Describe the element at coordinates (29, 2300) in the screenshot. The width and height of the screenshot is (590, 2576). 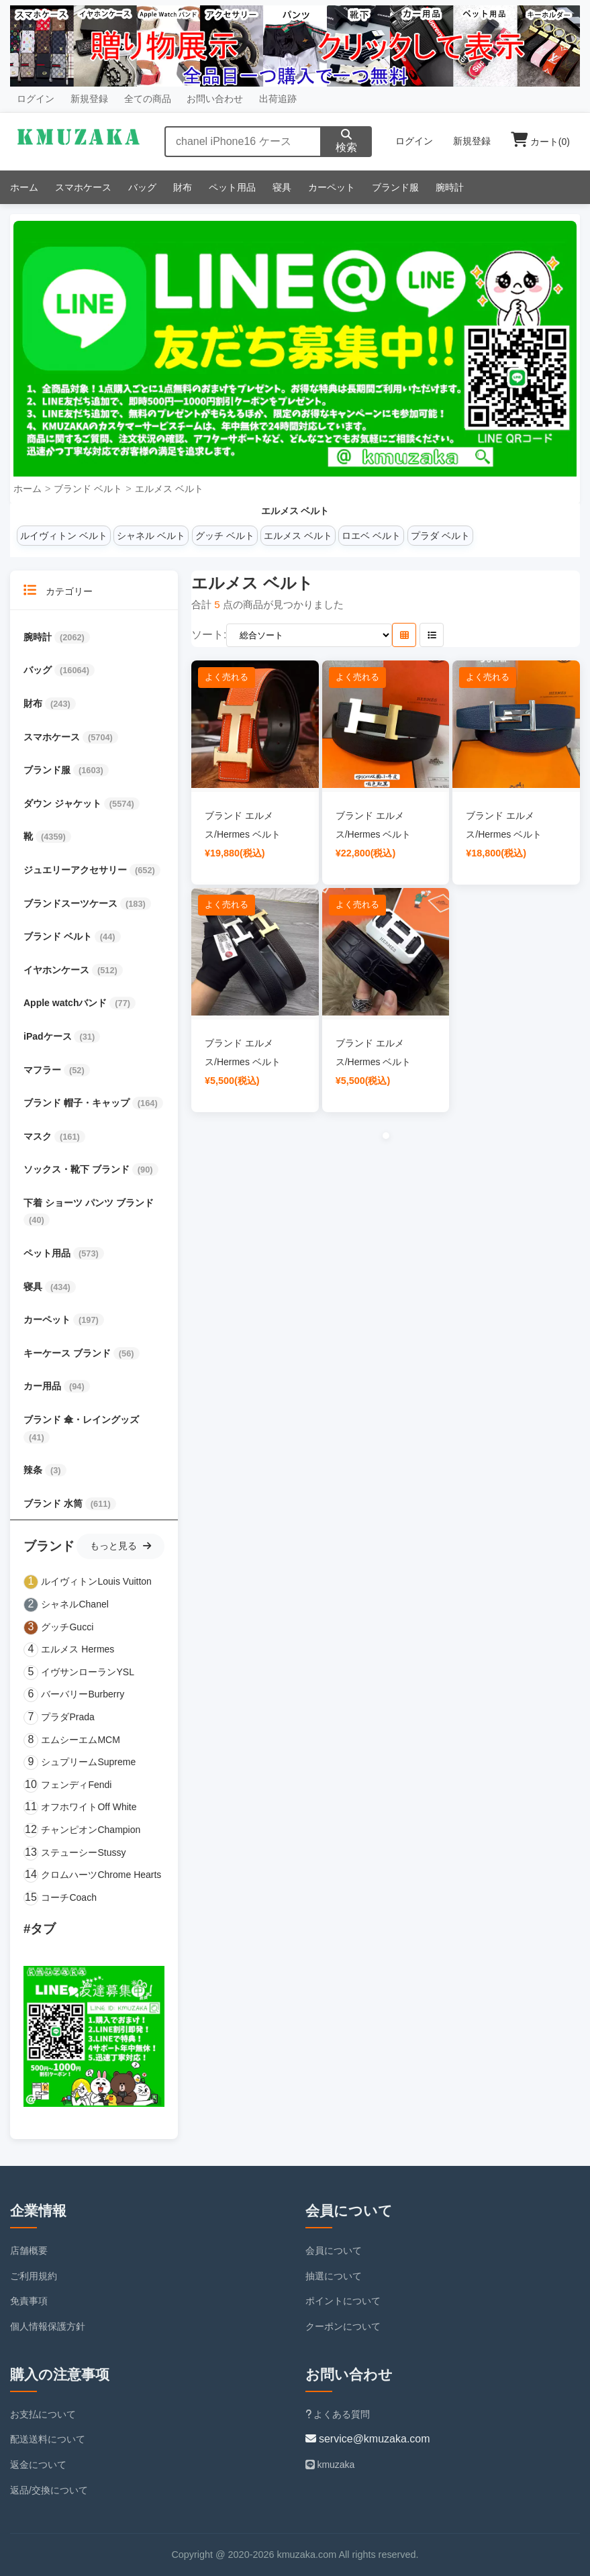
I see `免責事項` at that location.